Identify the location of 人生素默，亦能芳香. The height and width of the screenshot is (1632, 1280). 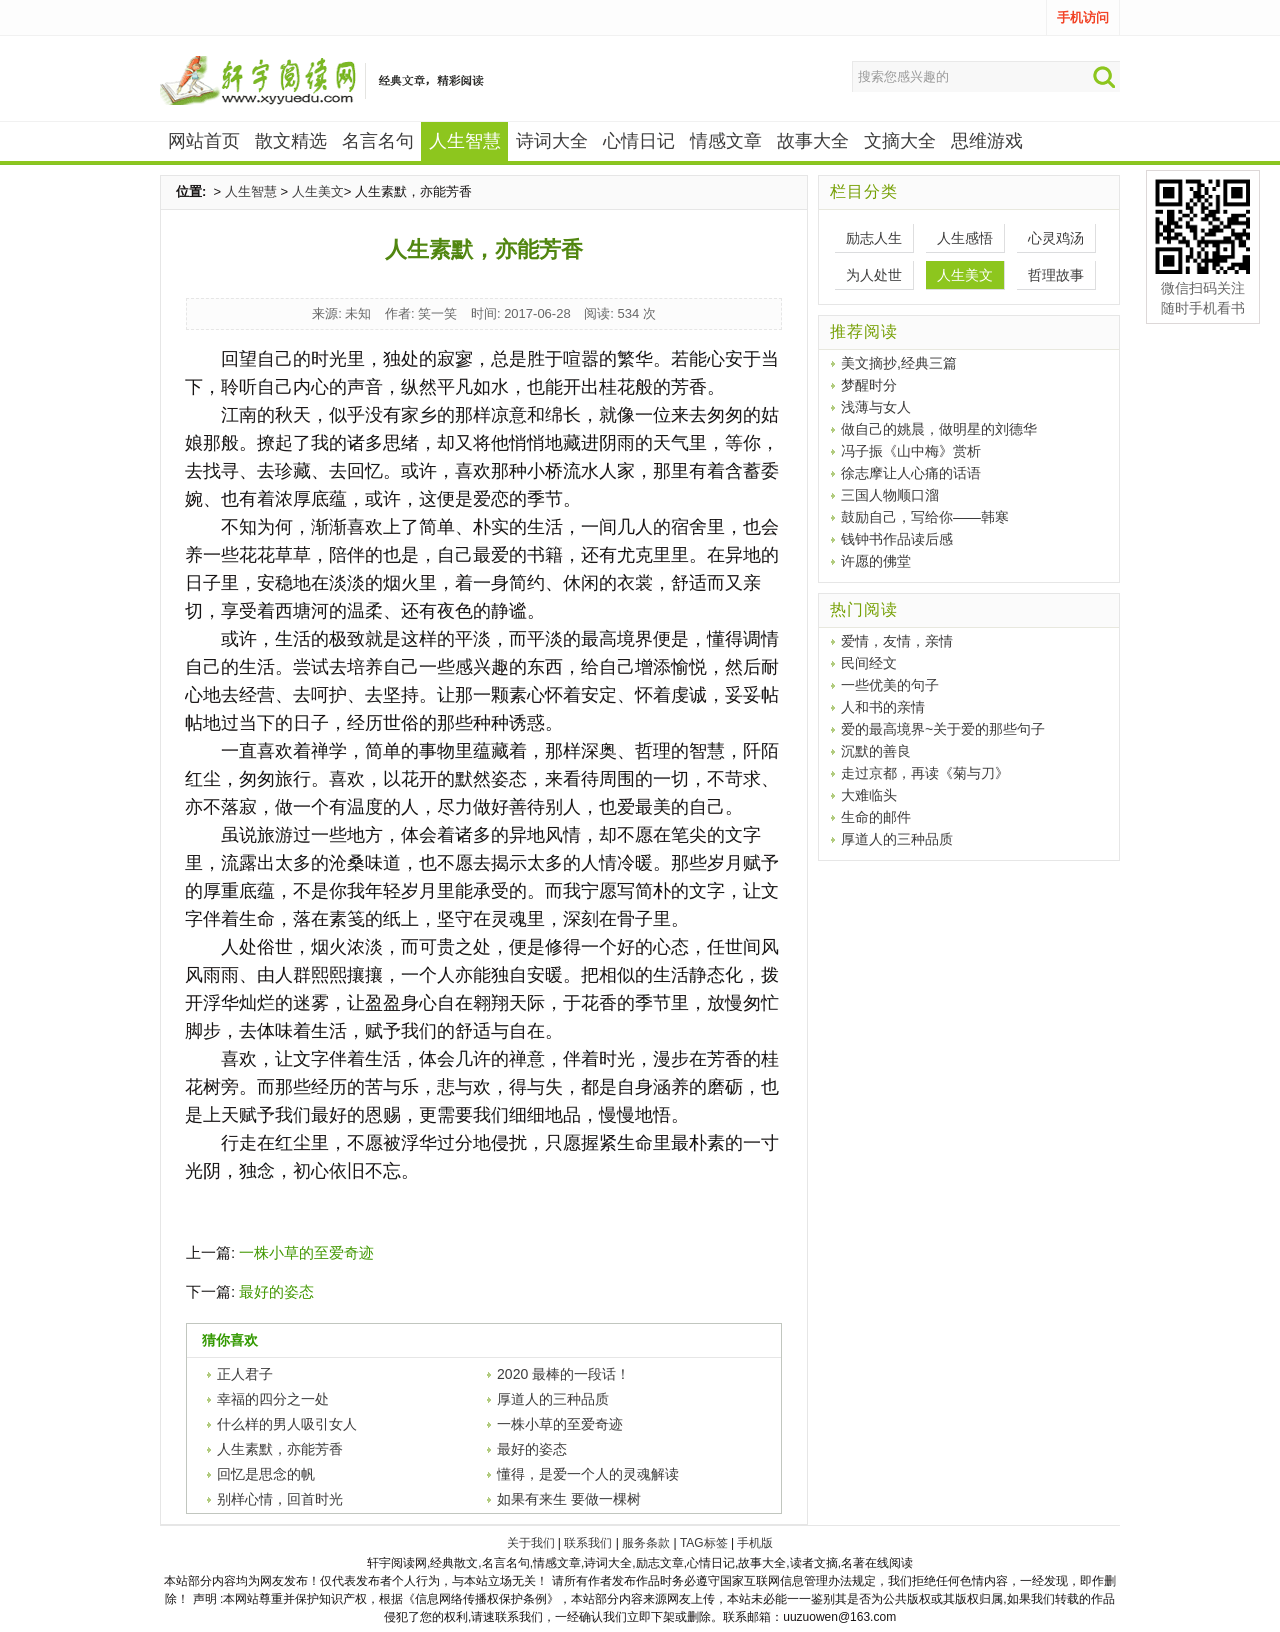
(280, 1449).